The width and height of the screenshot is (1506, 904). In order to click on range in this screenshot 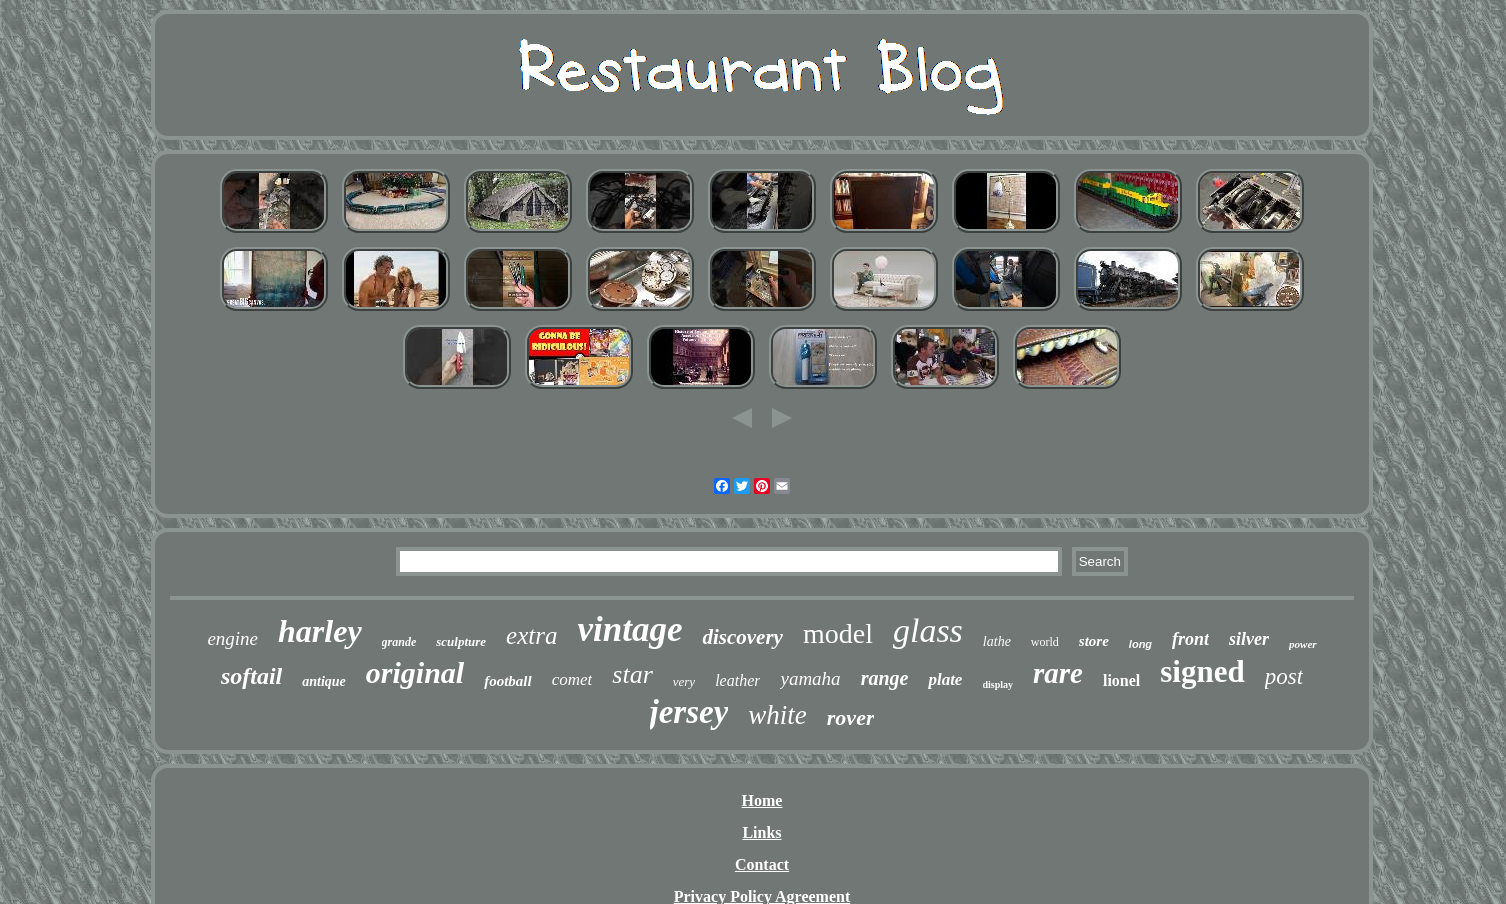, I will do `click(885, 678)`.